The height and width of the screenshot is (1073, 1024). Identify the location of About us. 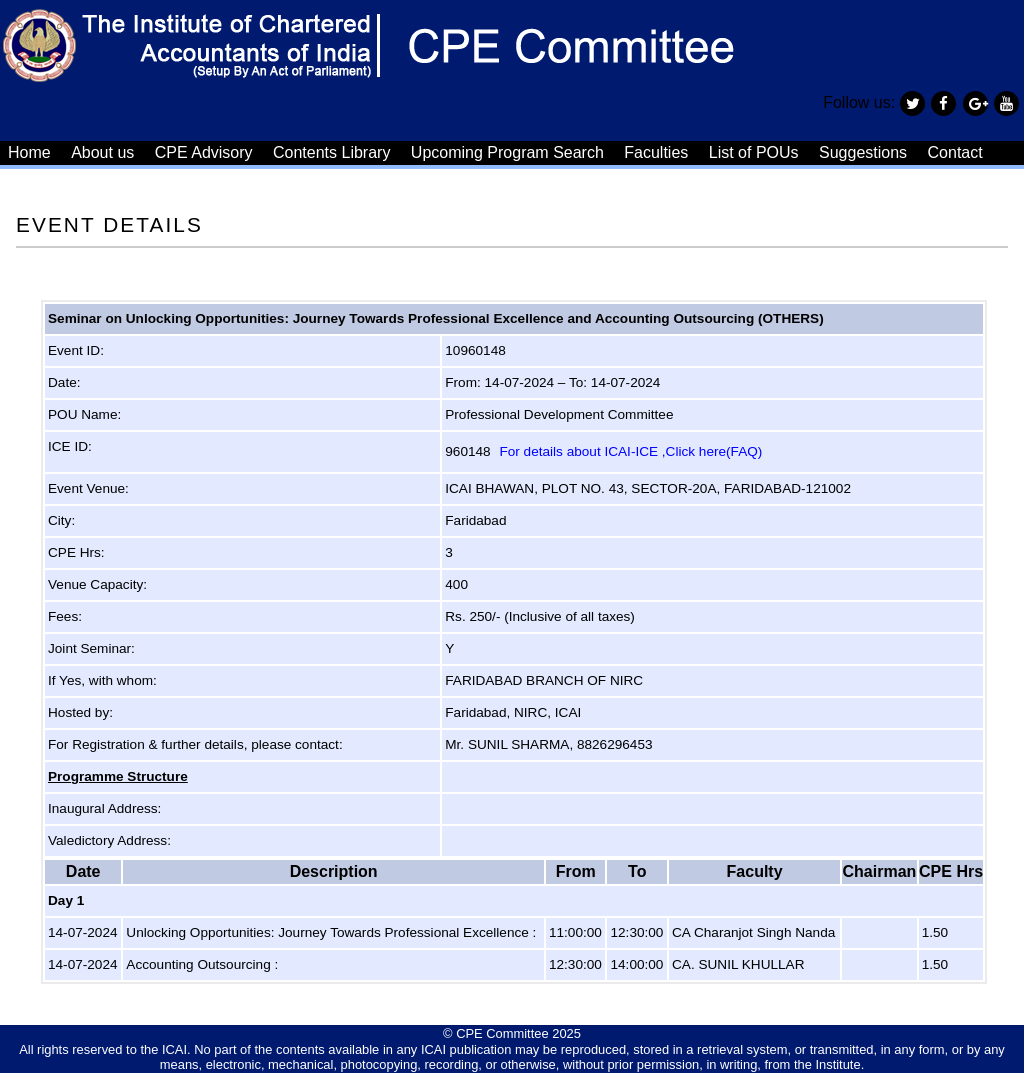
(102, 152).